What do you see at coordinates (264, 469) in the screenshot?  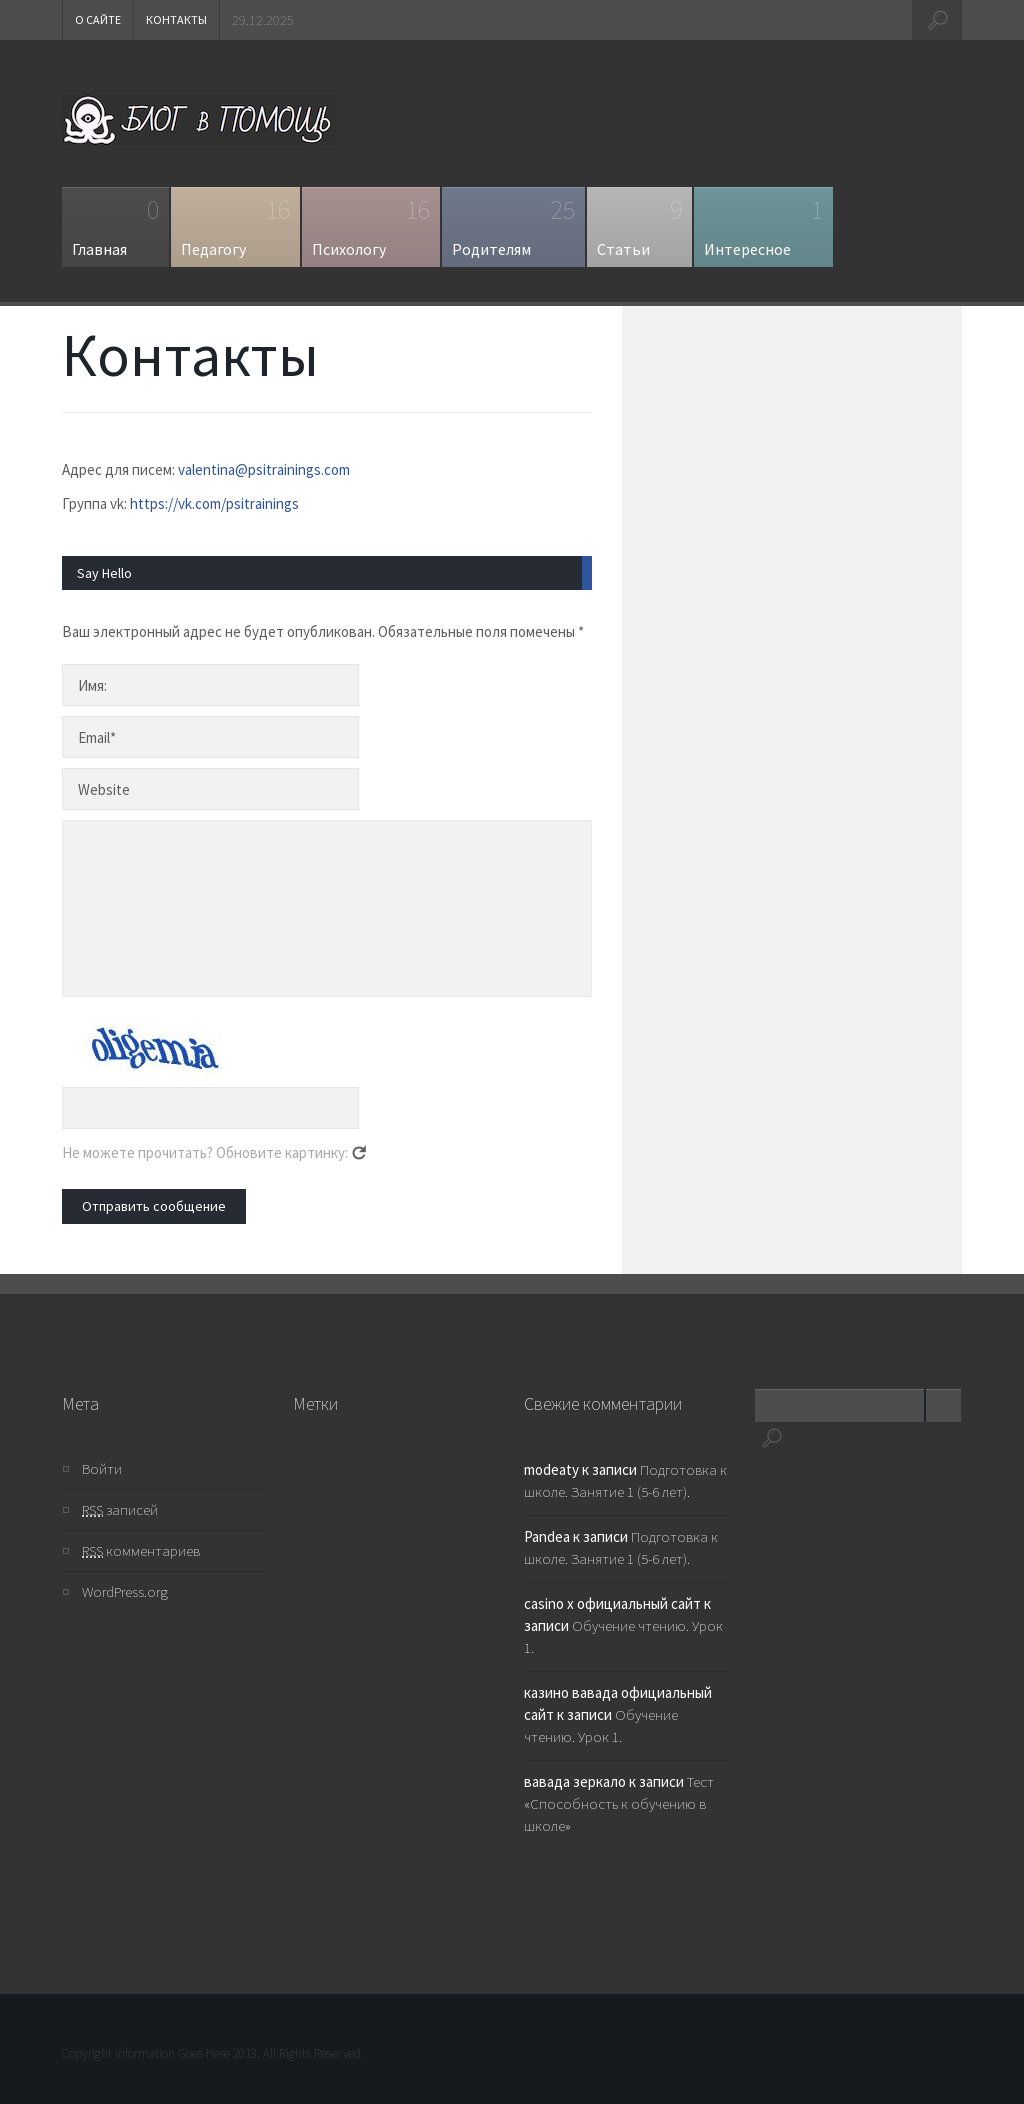 I see `valentina@psitrainings.com` at bounding box center [264, 469].